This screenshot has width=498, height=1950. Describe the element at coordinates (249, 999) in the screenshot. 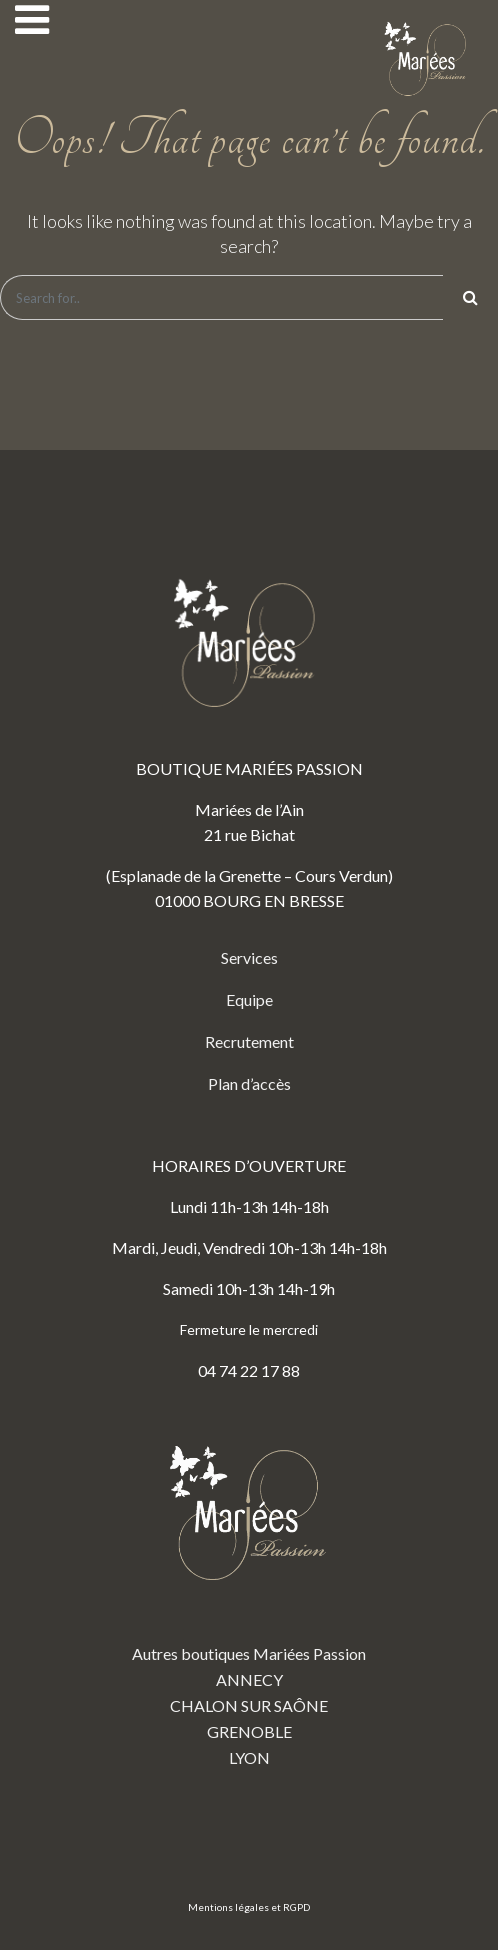

I see `Equipe` at that location.